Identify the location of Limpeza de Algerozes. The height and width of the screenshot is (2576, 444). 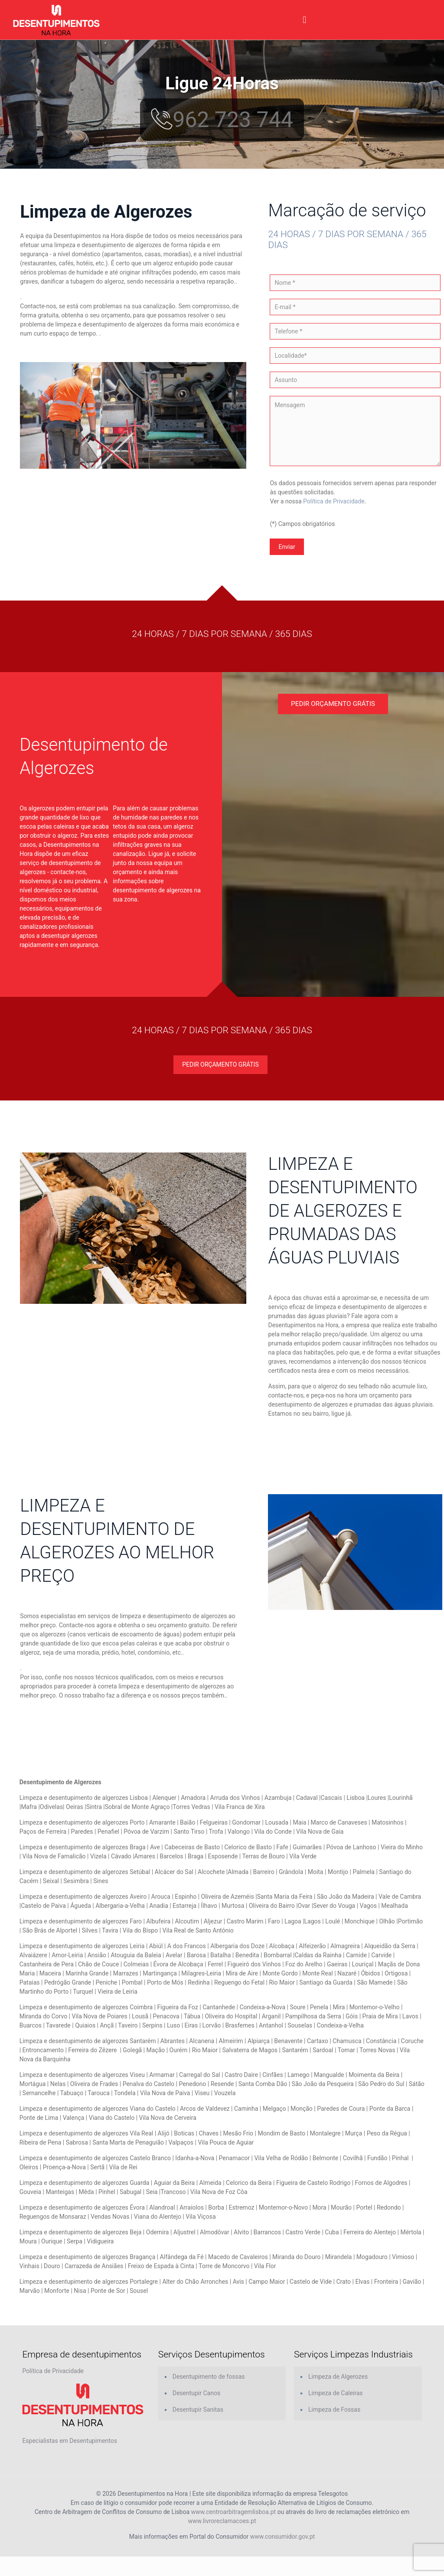
(338, 2376).